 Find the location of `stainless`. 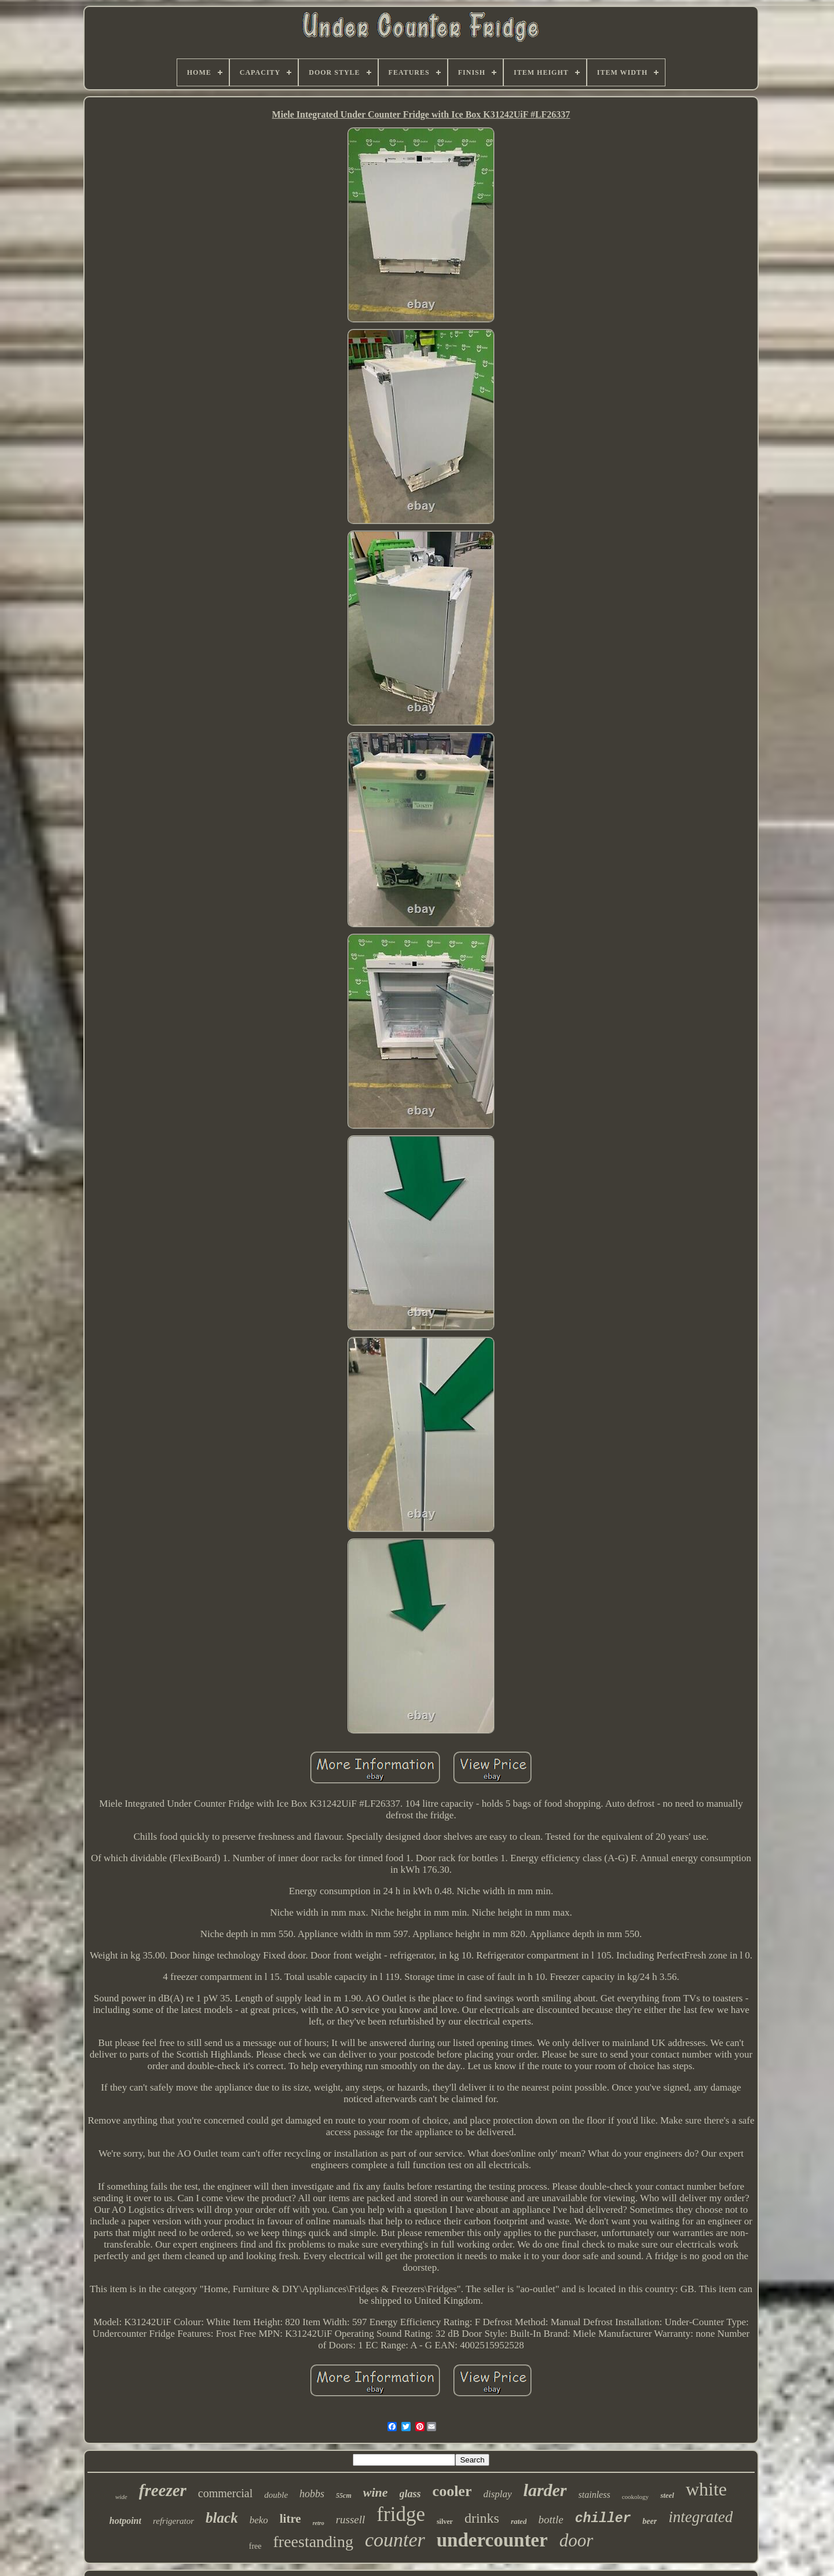

stainless is located at coordinates (594, 2495).